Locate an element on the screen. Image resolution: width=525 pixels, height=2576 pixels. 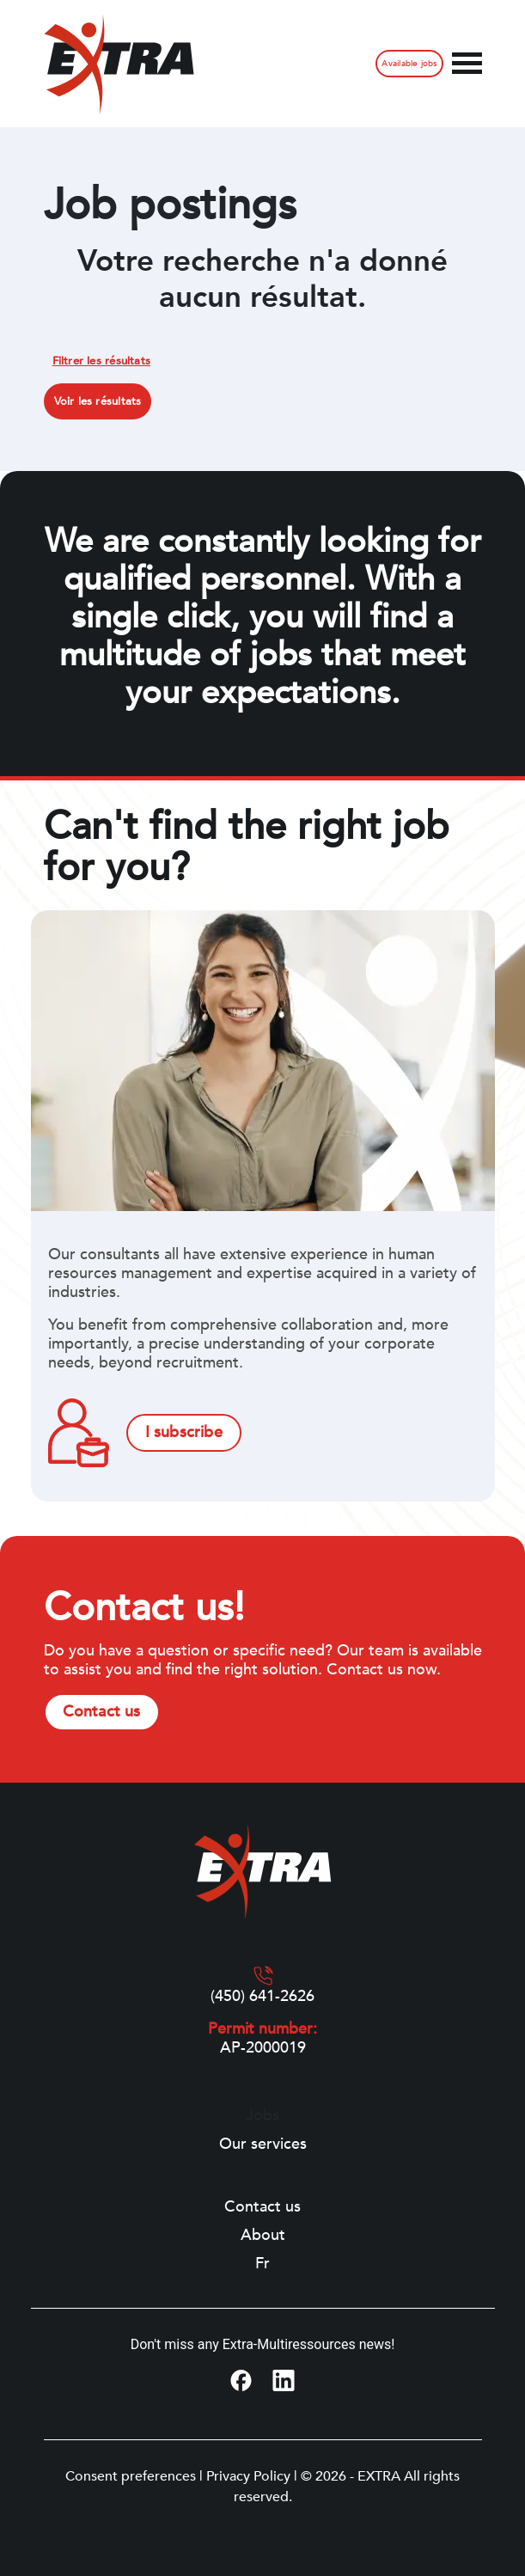
About is located at coordinates (263, 2235).